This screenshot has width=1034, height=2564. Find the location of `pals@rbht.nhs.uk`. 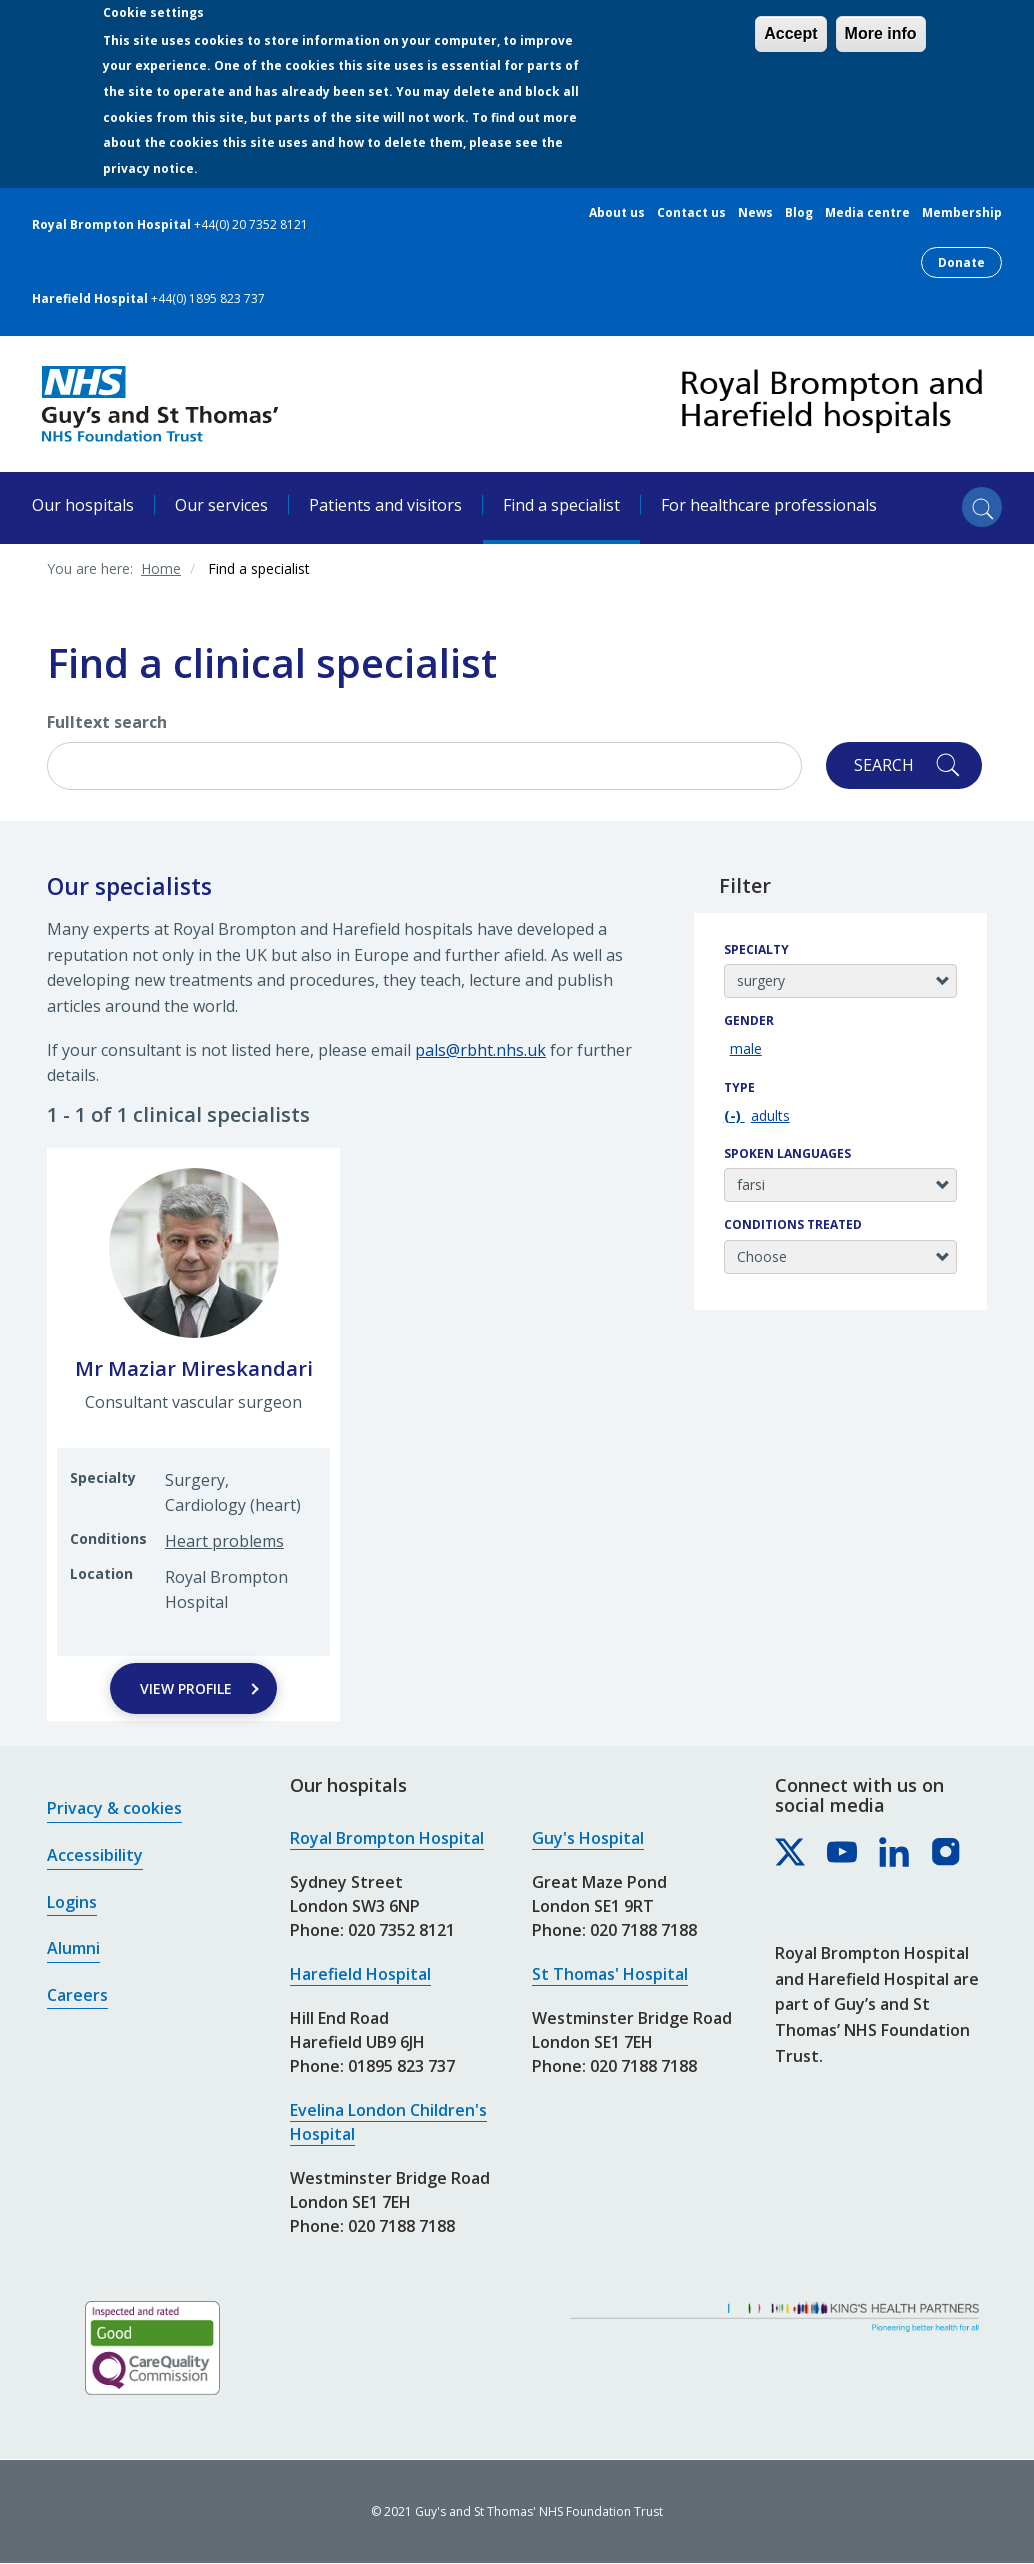

pals@rbht.nhs.uk is located at coordinates (480, 1050).